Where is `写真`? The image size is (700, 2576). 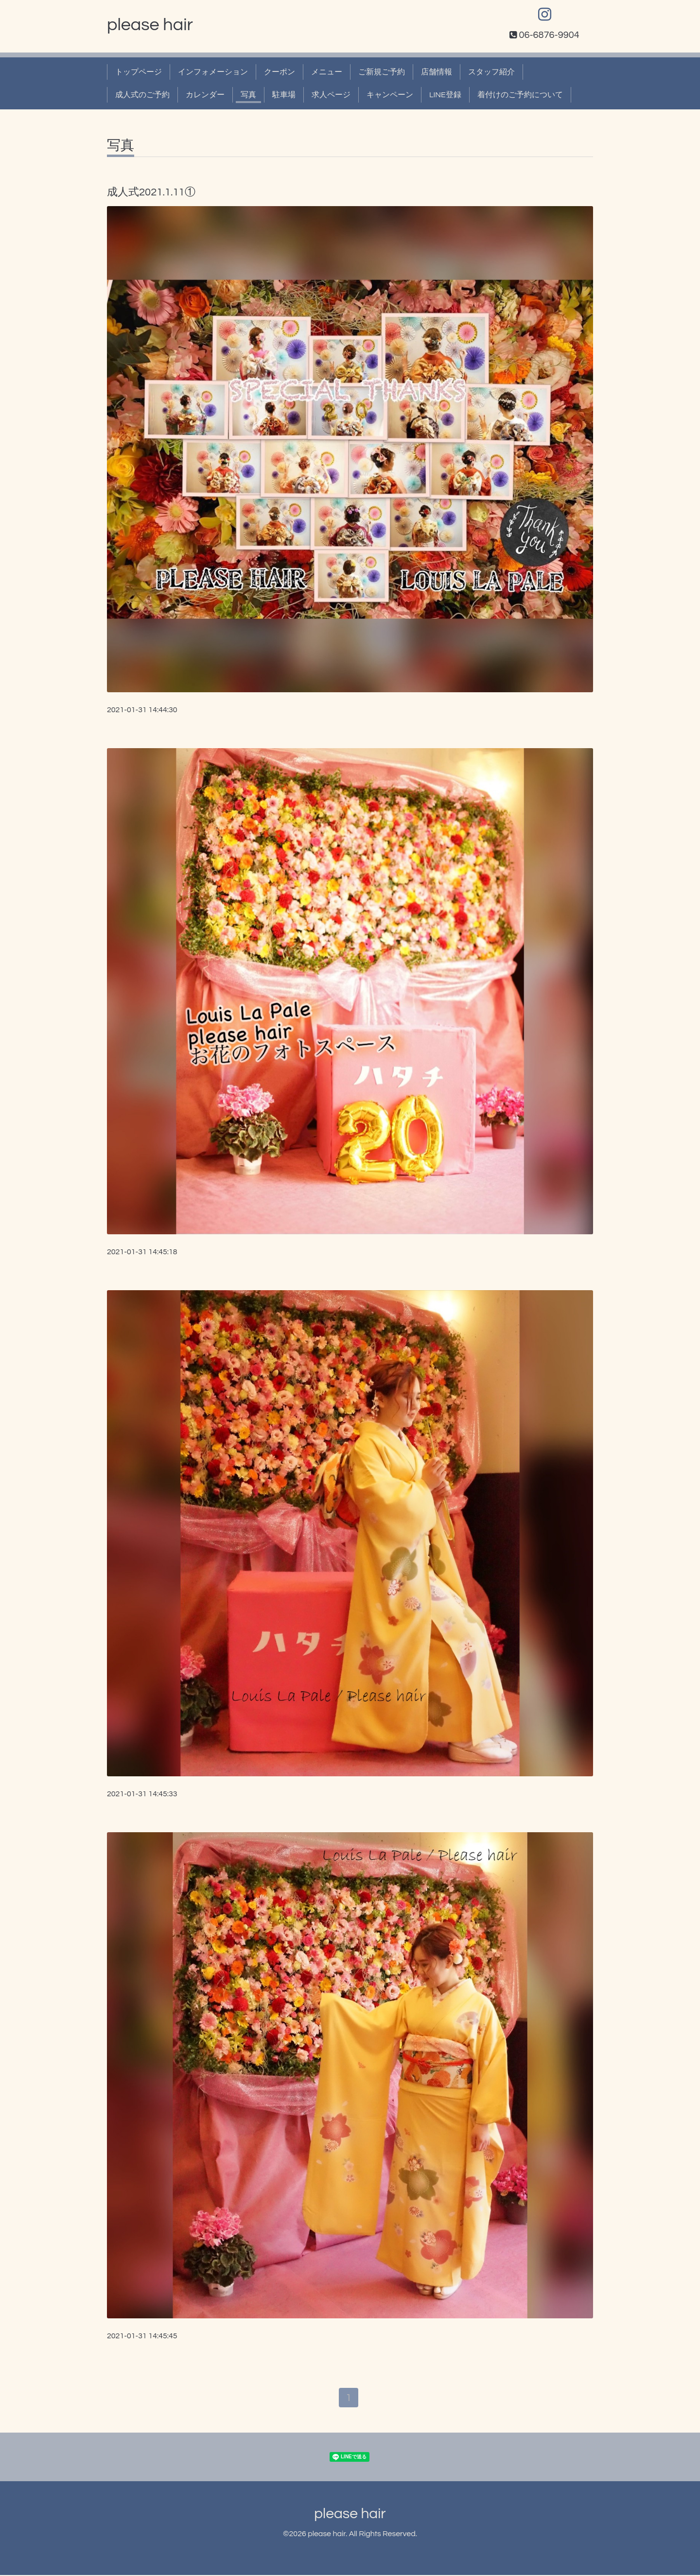
写真 is located at coordinates (248, 95).